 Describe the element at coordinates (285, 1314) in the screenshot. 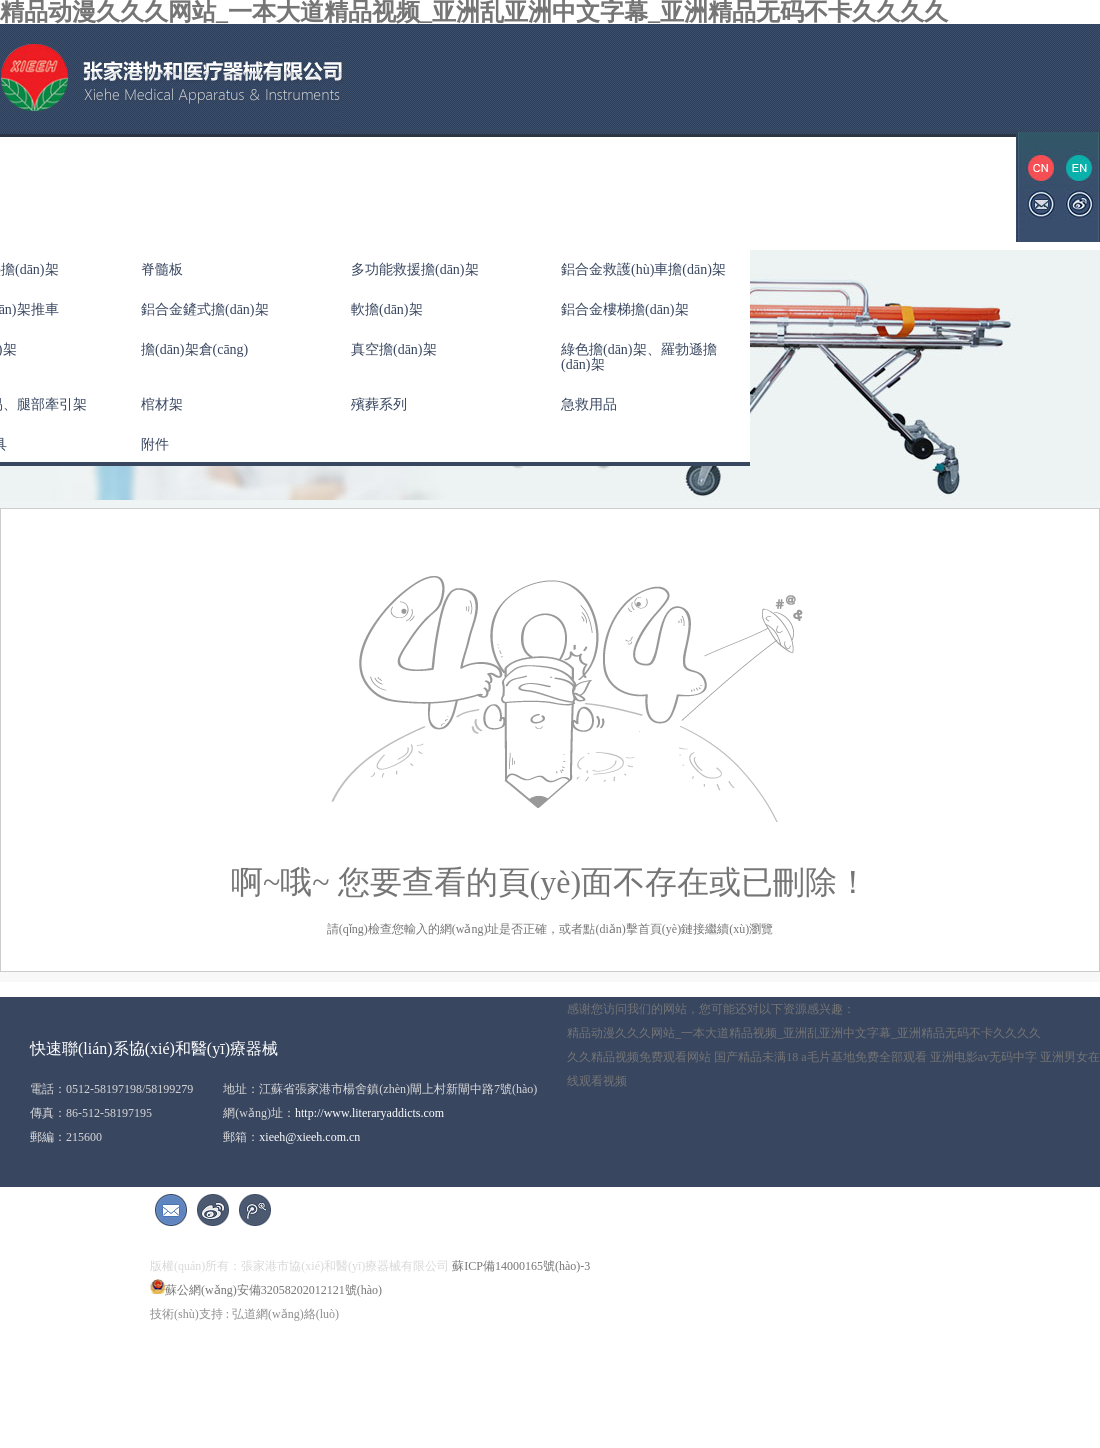

I see `弘道網(wǎng)絡(luò)` at that location.